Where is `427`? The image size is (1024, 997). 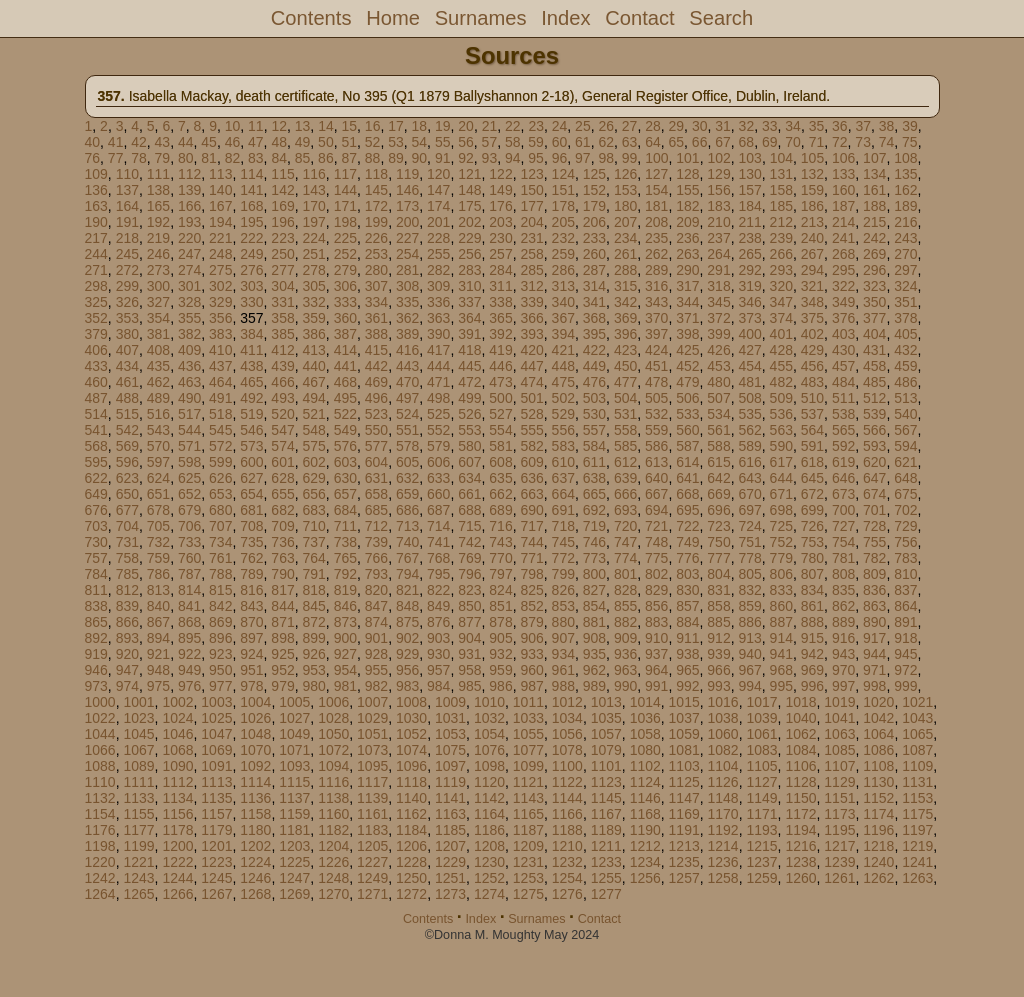 427 is located at coordinates (749, 350).